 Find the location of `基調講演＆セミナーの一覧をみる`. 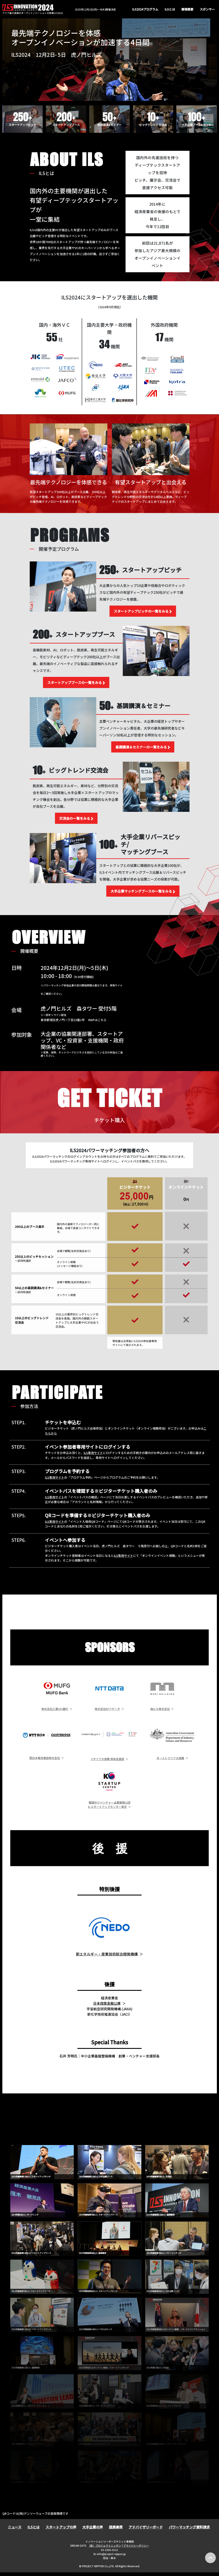

基調講演＆セミナーの一覧をみる is located at coordinates (142, 750).